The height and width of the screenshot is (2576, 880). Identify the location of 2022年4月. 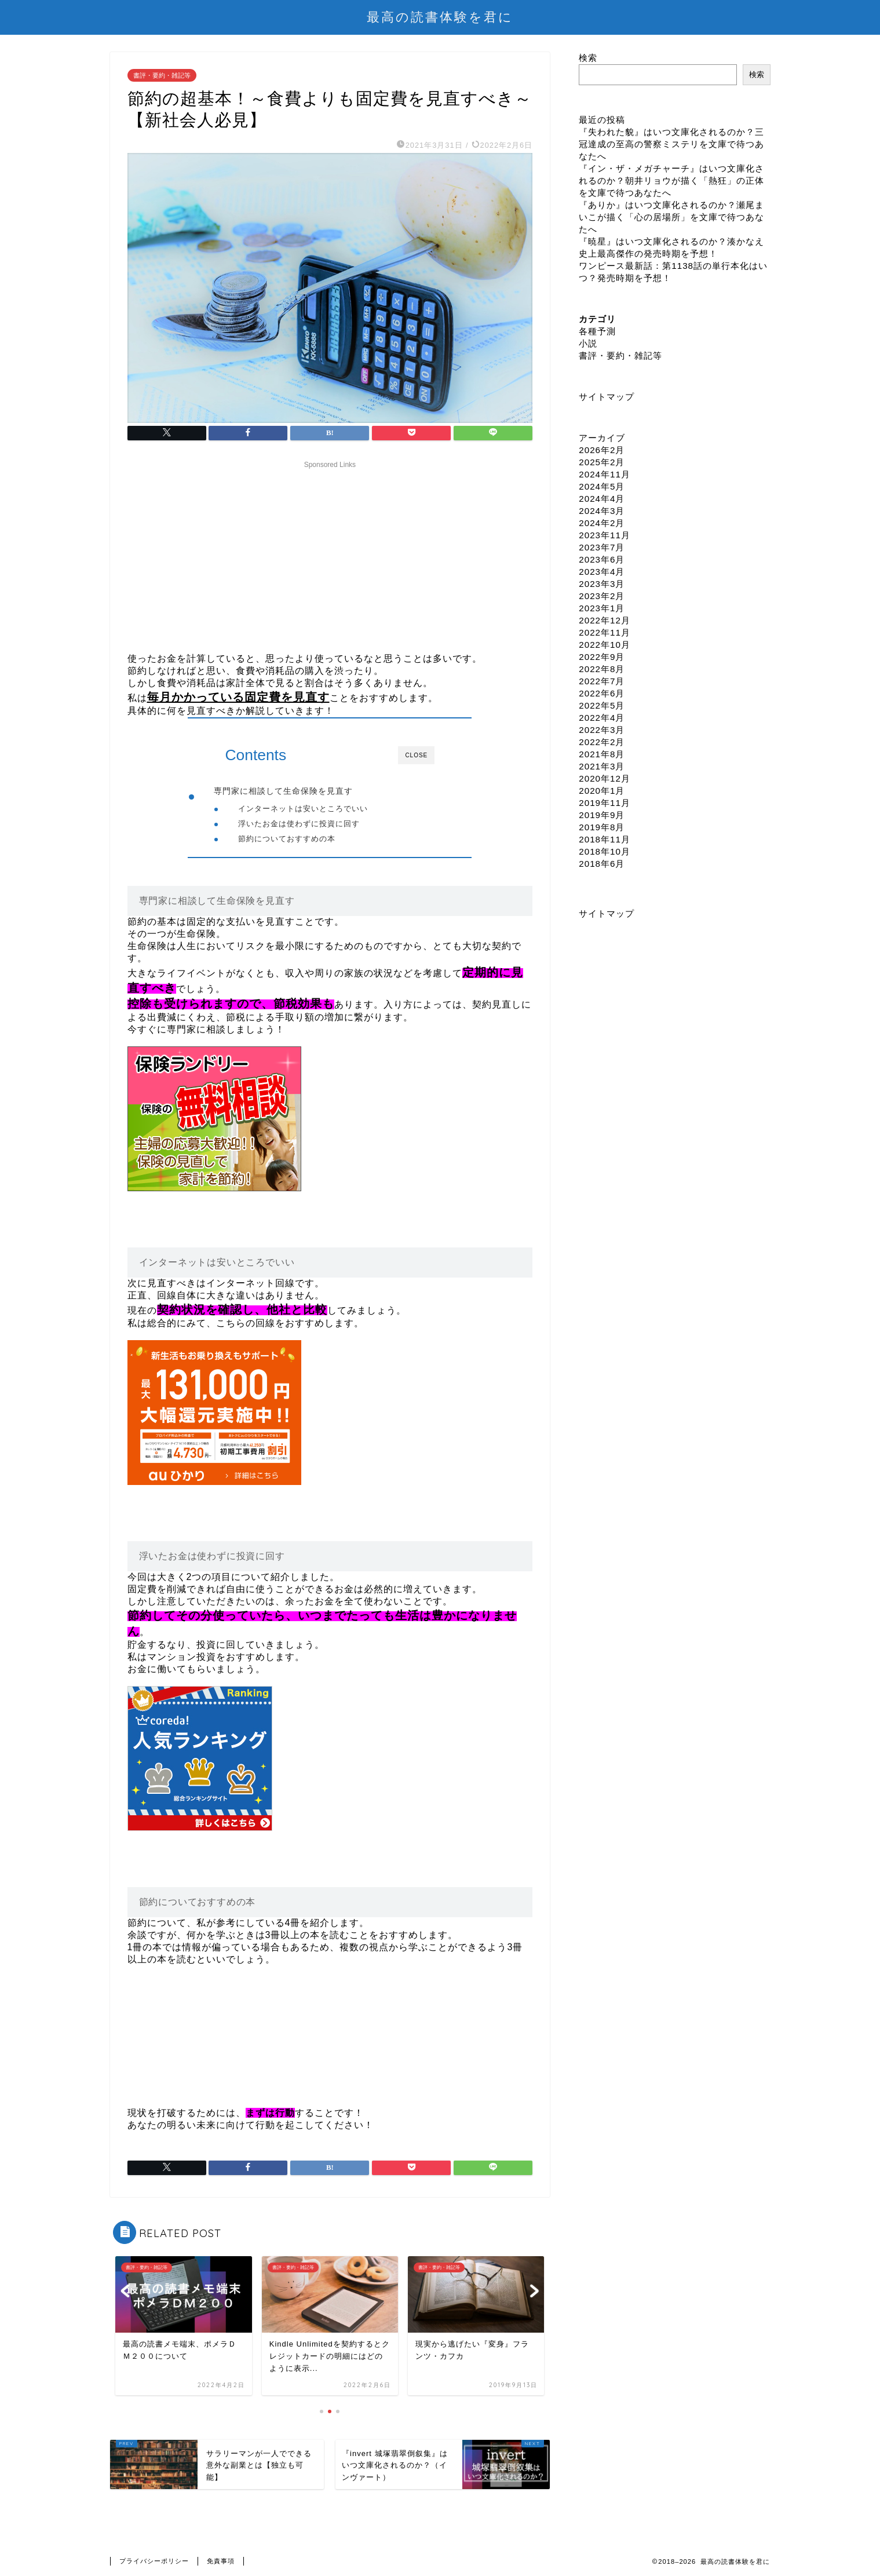
(602, 718).